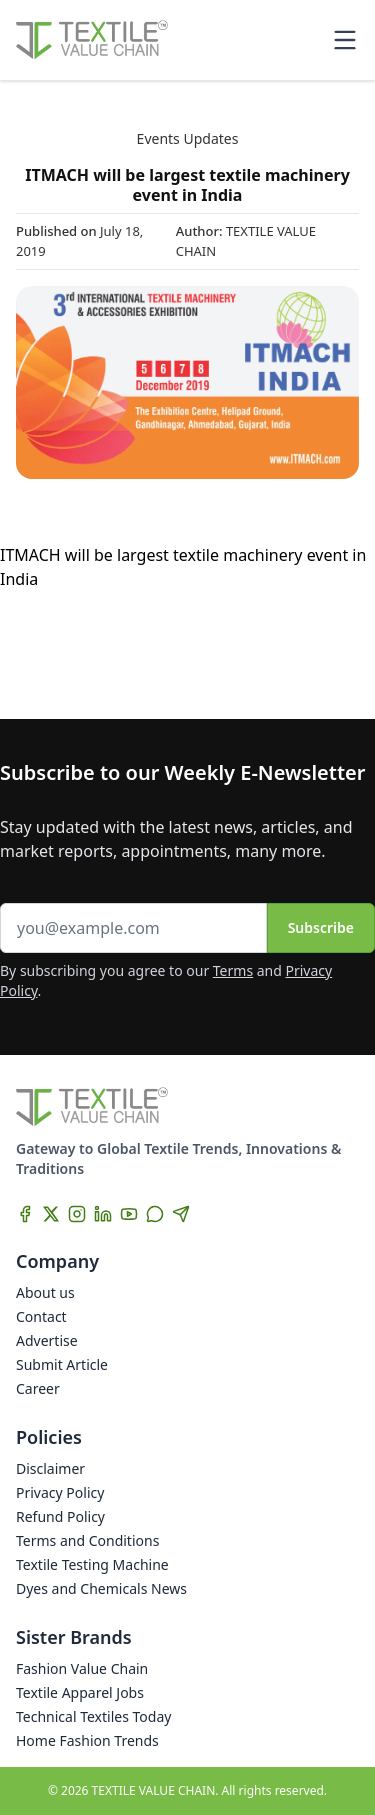  What do you see at coordinates (103, 1214) in the screenshot?
I see `[LinkedIn]` at bounding box center [103, 1214].